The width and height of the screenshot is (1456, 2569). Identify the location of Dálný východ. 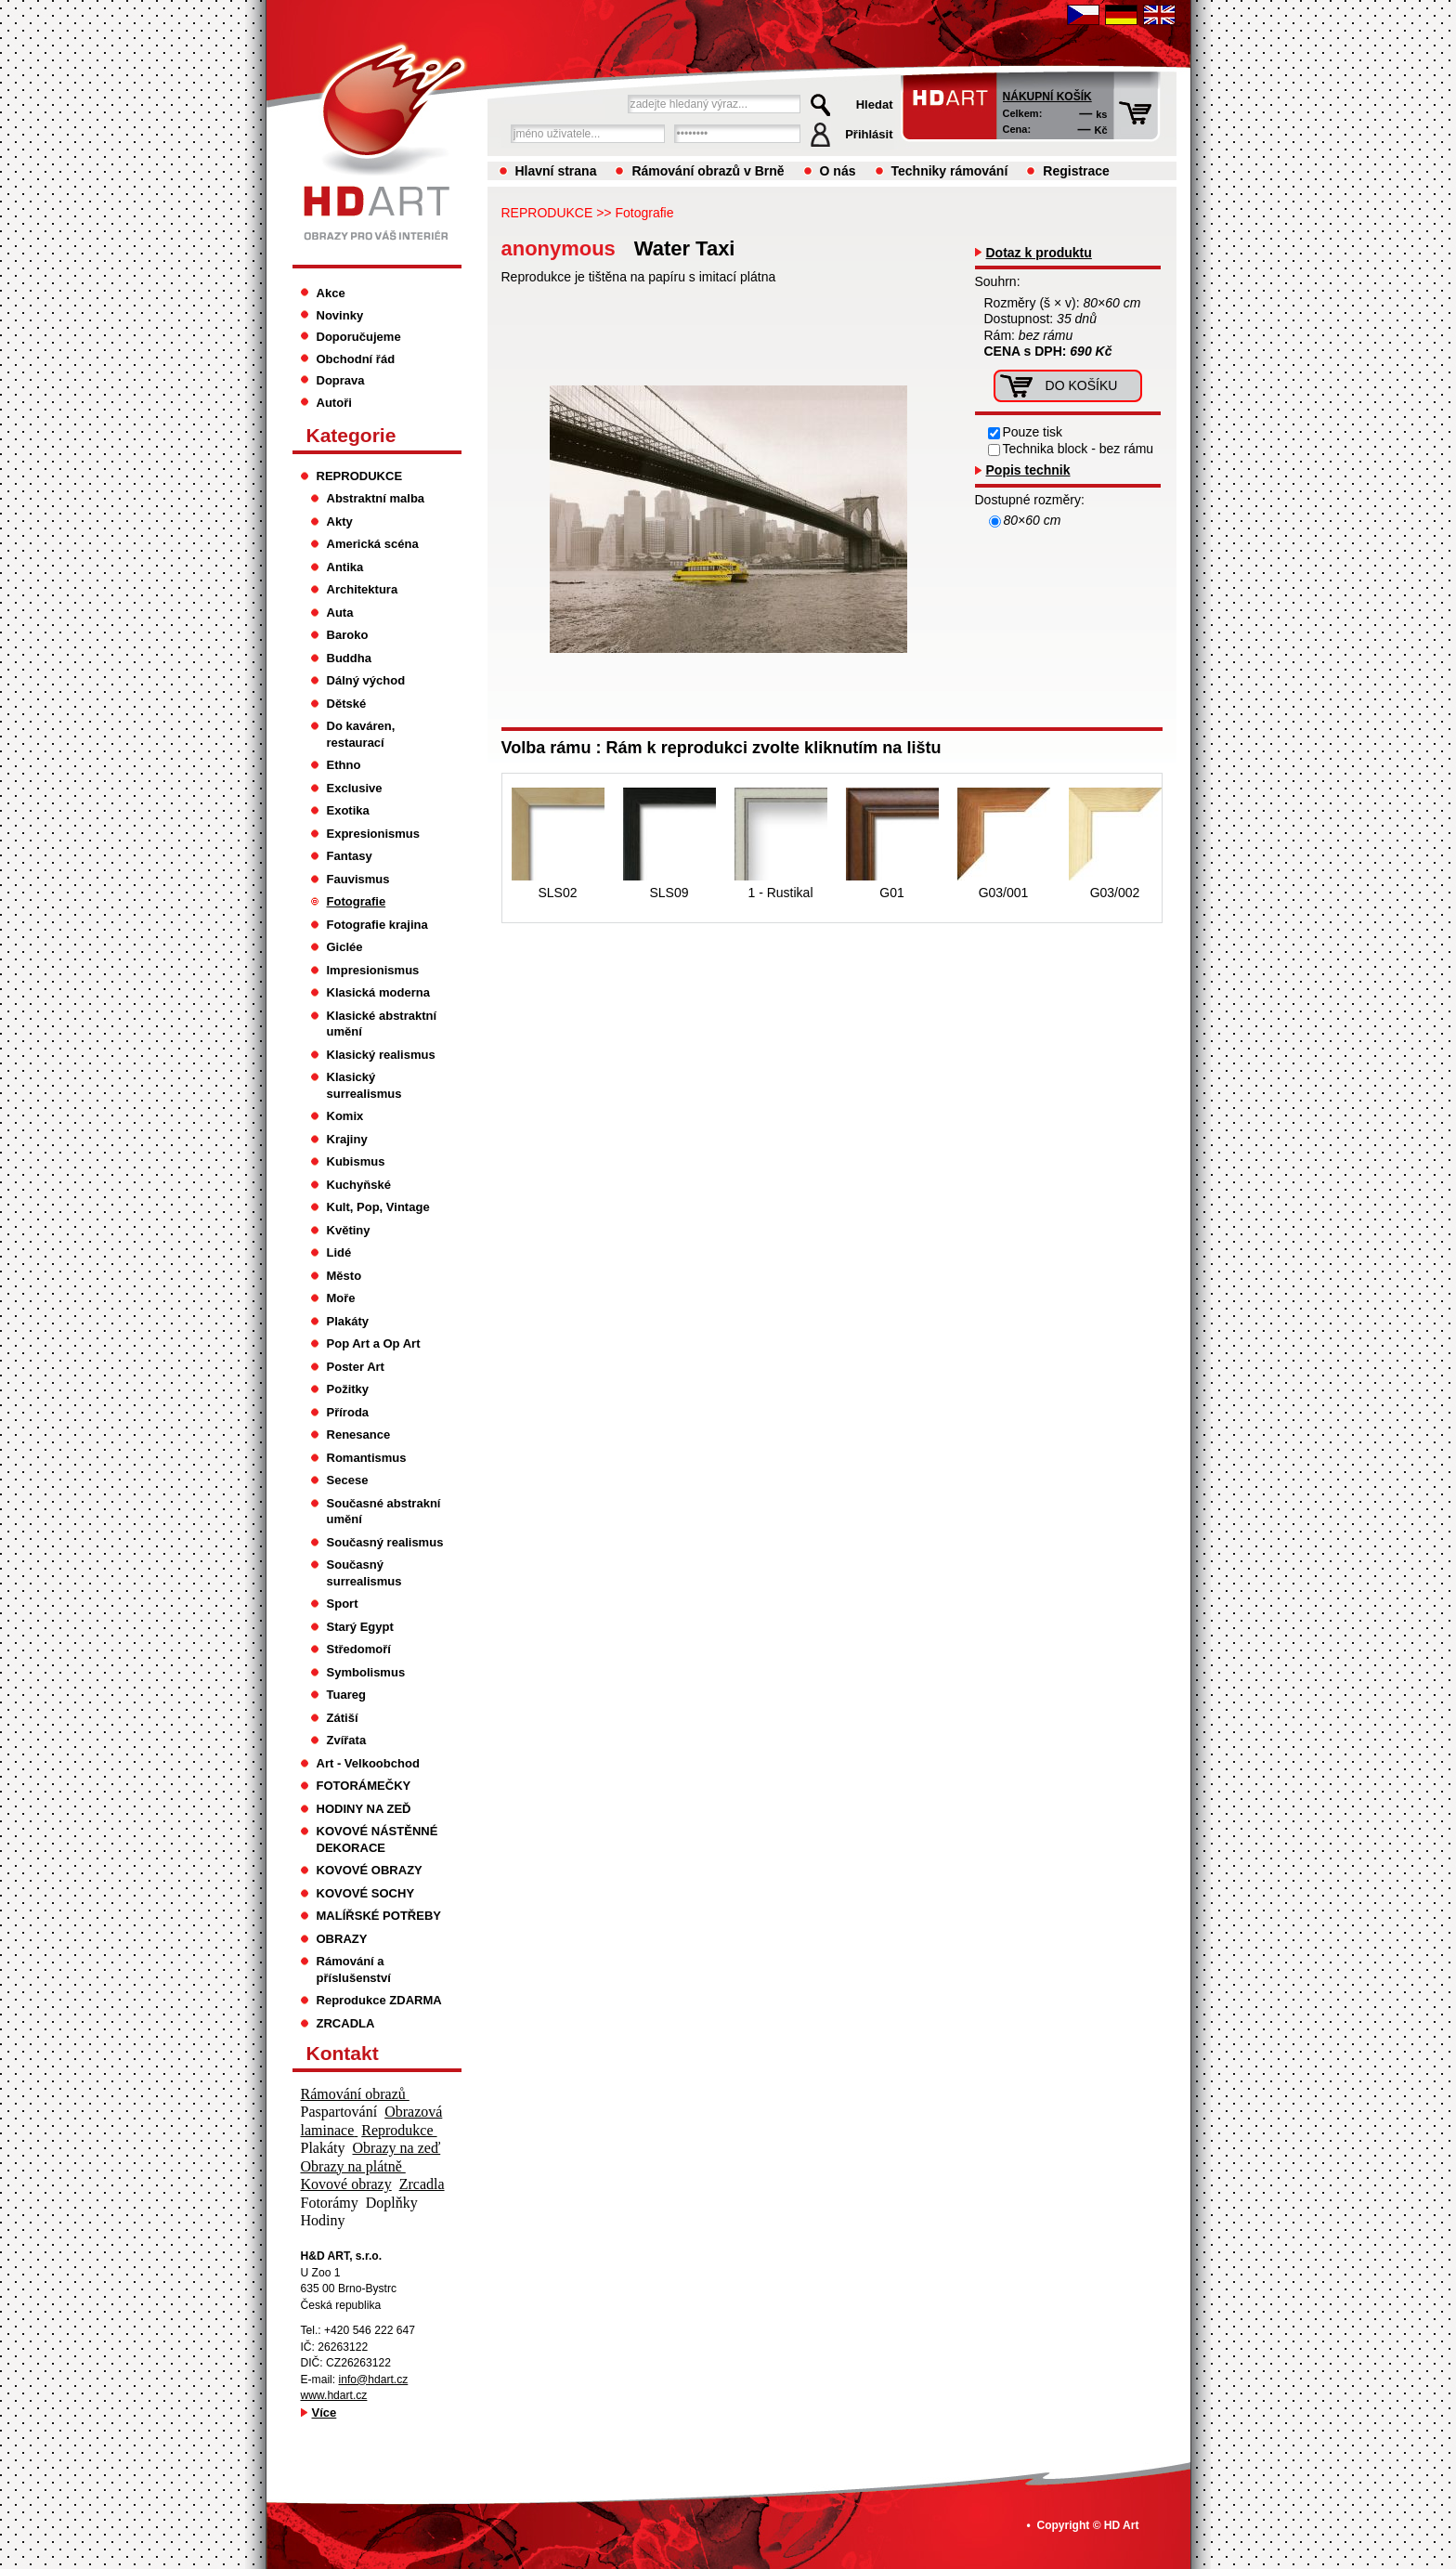
(366, 680).